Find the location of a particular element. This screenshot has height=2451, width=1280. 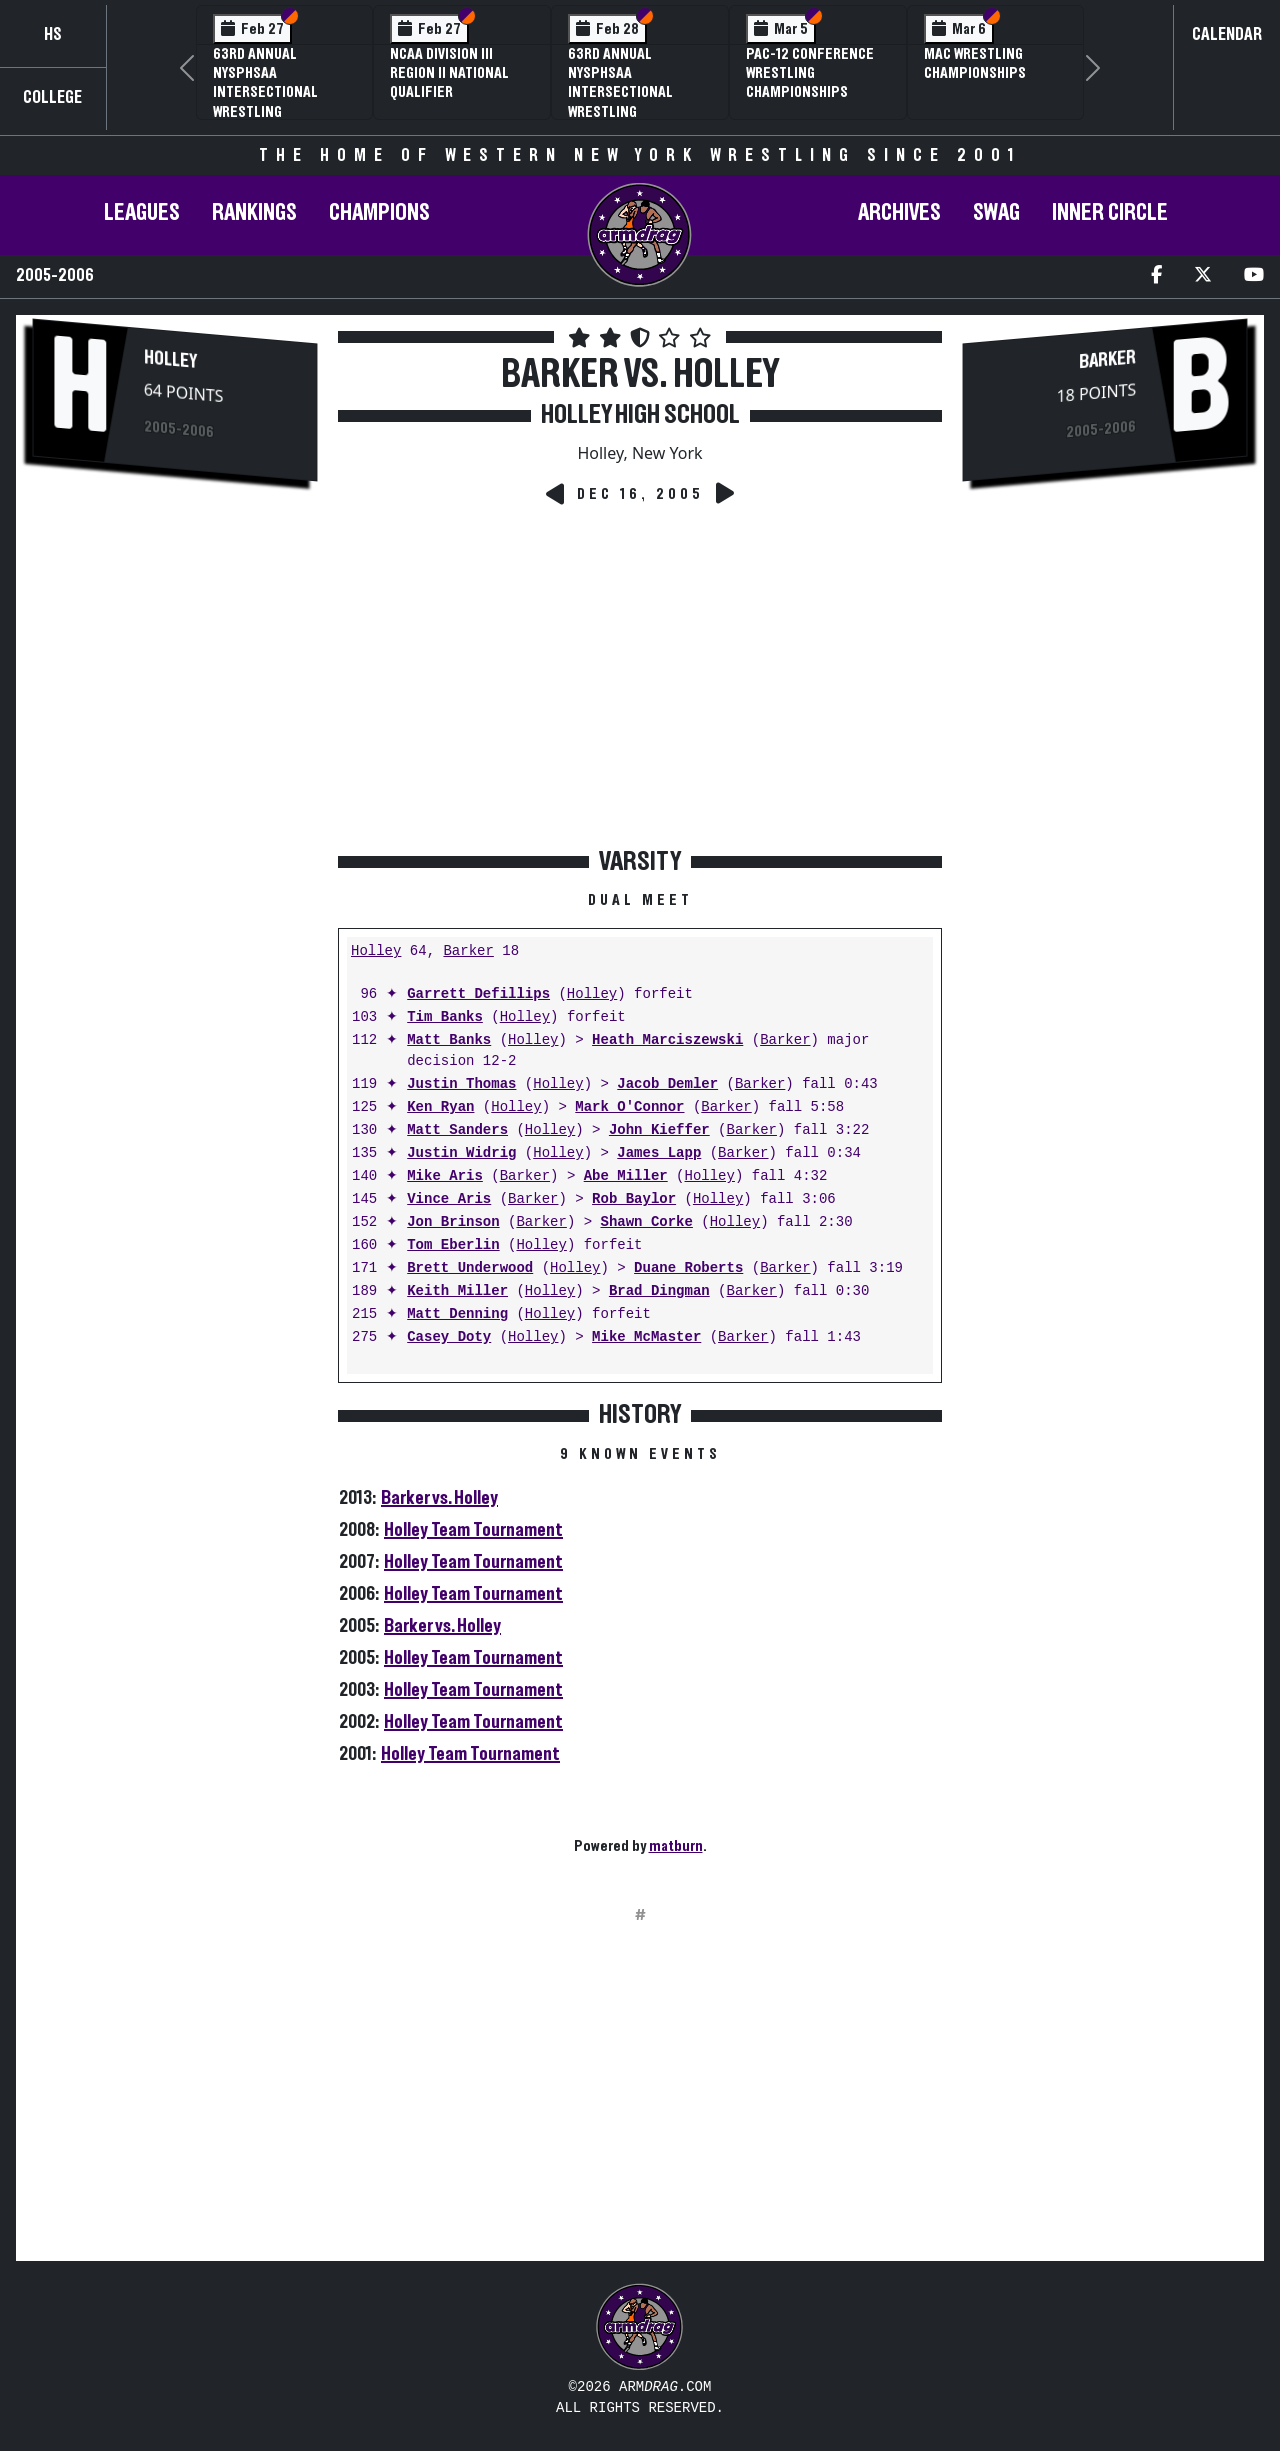

Tom Eberlin is located at coordinates (453, 1245).